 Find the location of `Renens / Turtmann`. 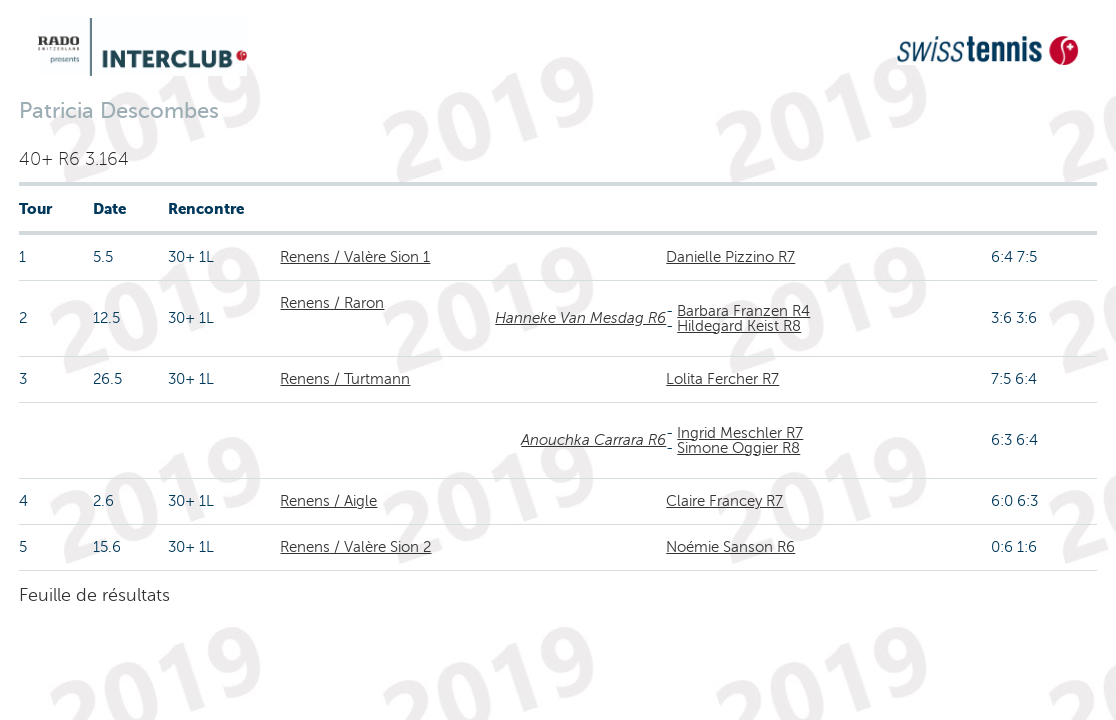

Renens / Turtmann is located at coordinates (345, 379).